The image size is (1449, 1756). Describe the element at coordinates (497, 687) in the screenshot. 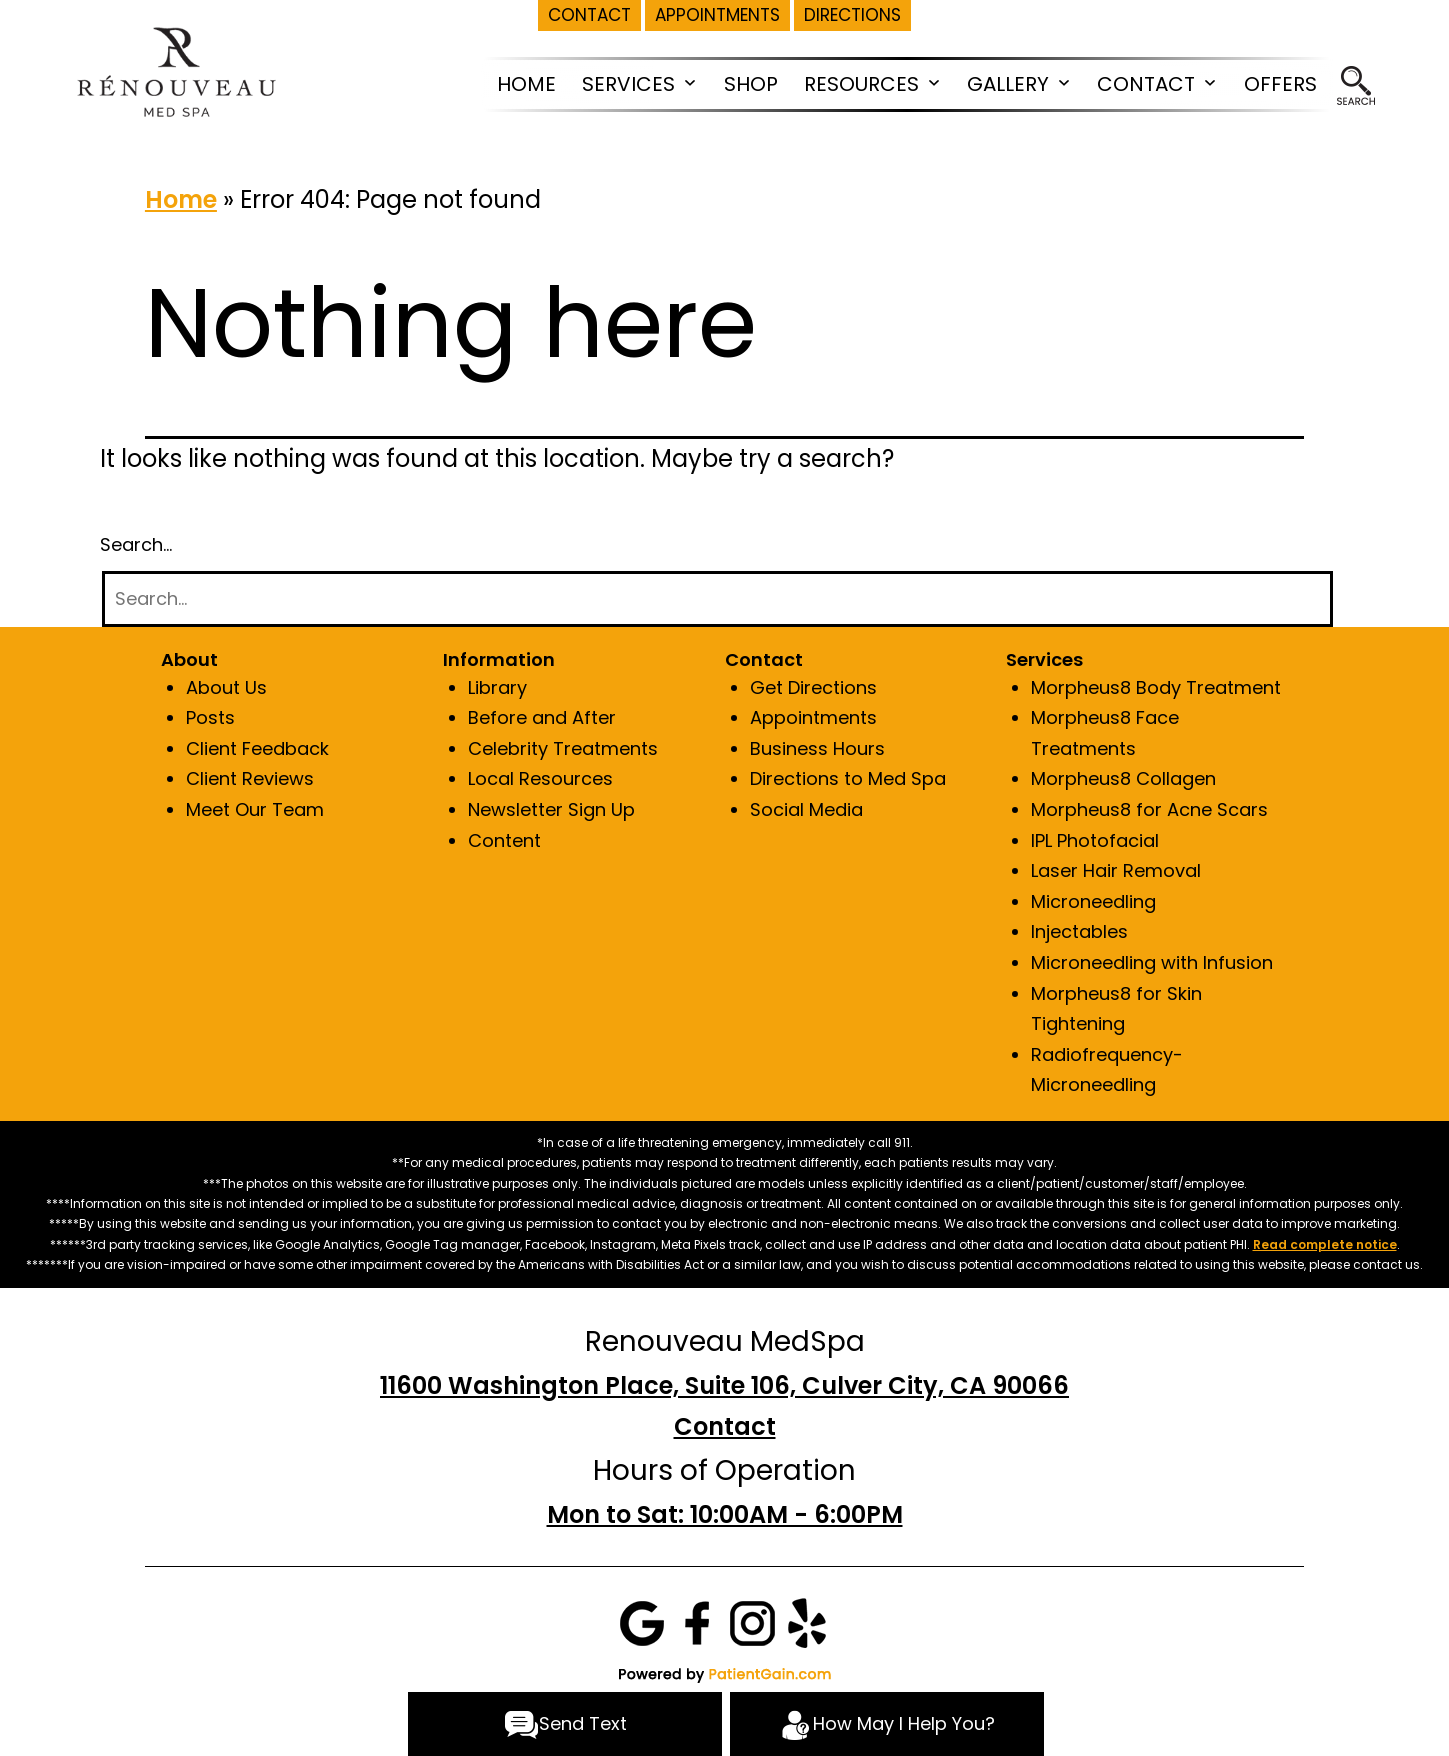

I see `Library` at that location.